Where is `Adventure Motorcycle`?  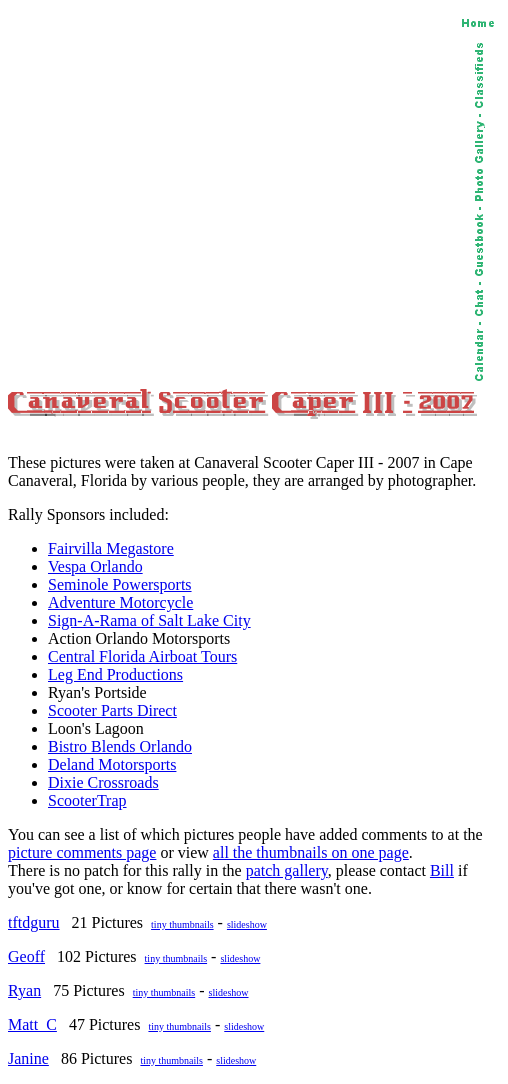 Adventure Motorcycle is located at coordinates (120, 602).